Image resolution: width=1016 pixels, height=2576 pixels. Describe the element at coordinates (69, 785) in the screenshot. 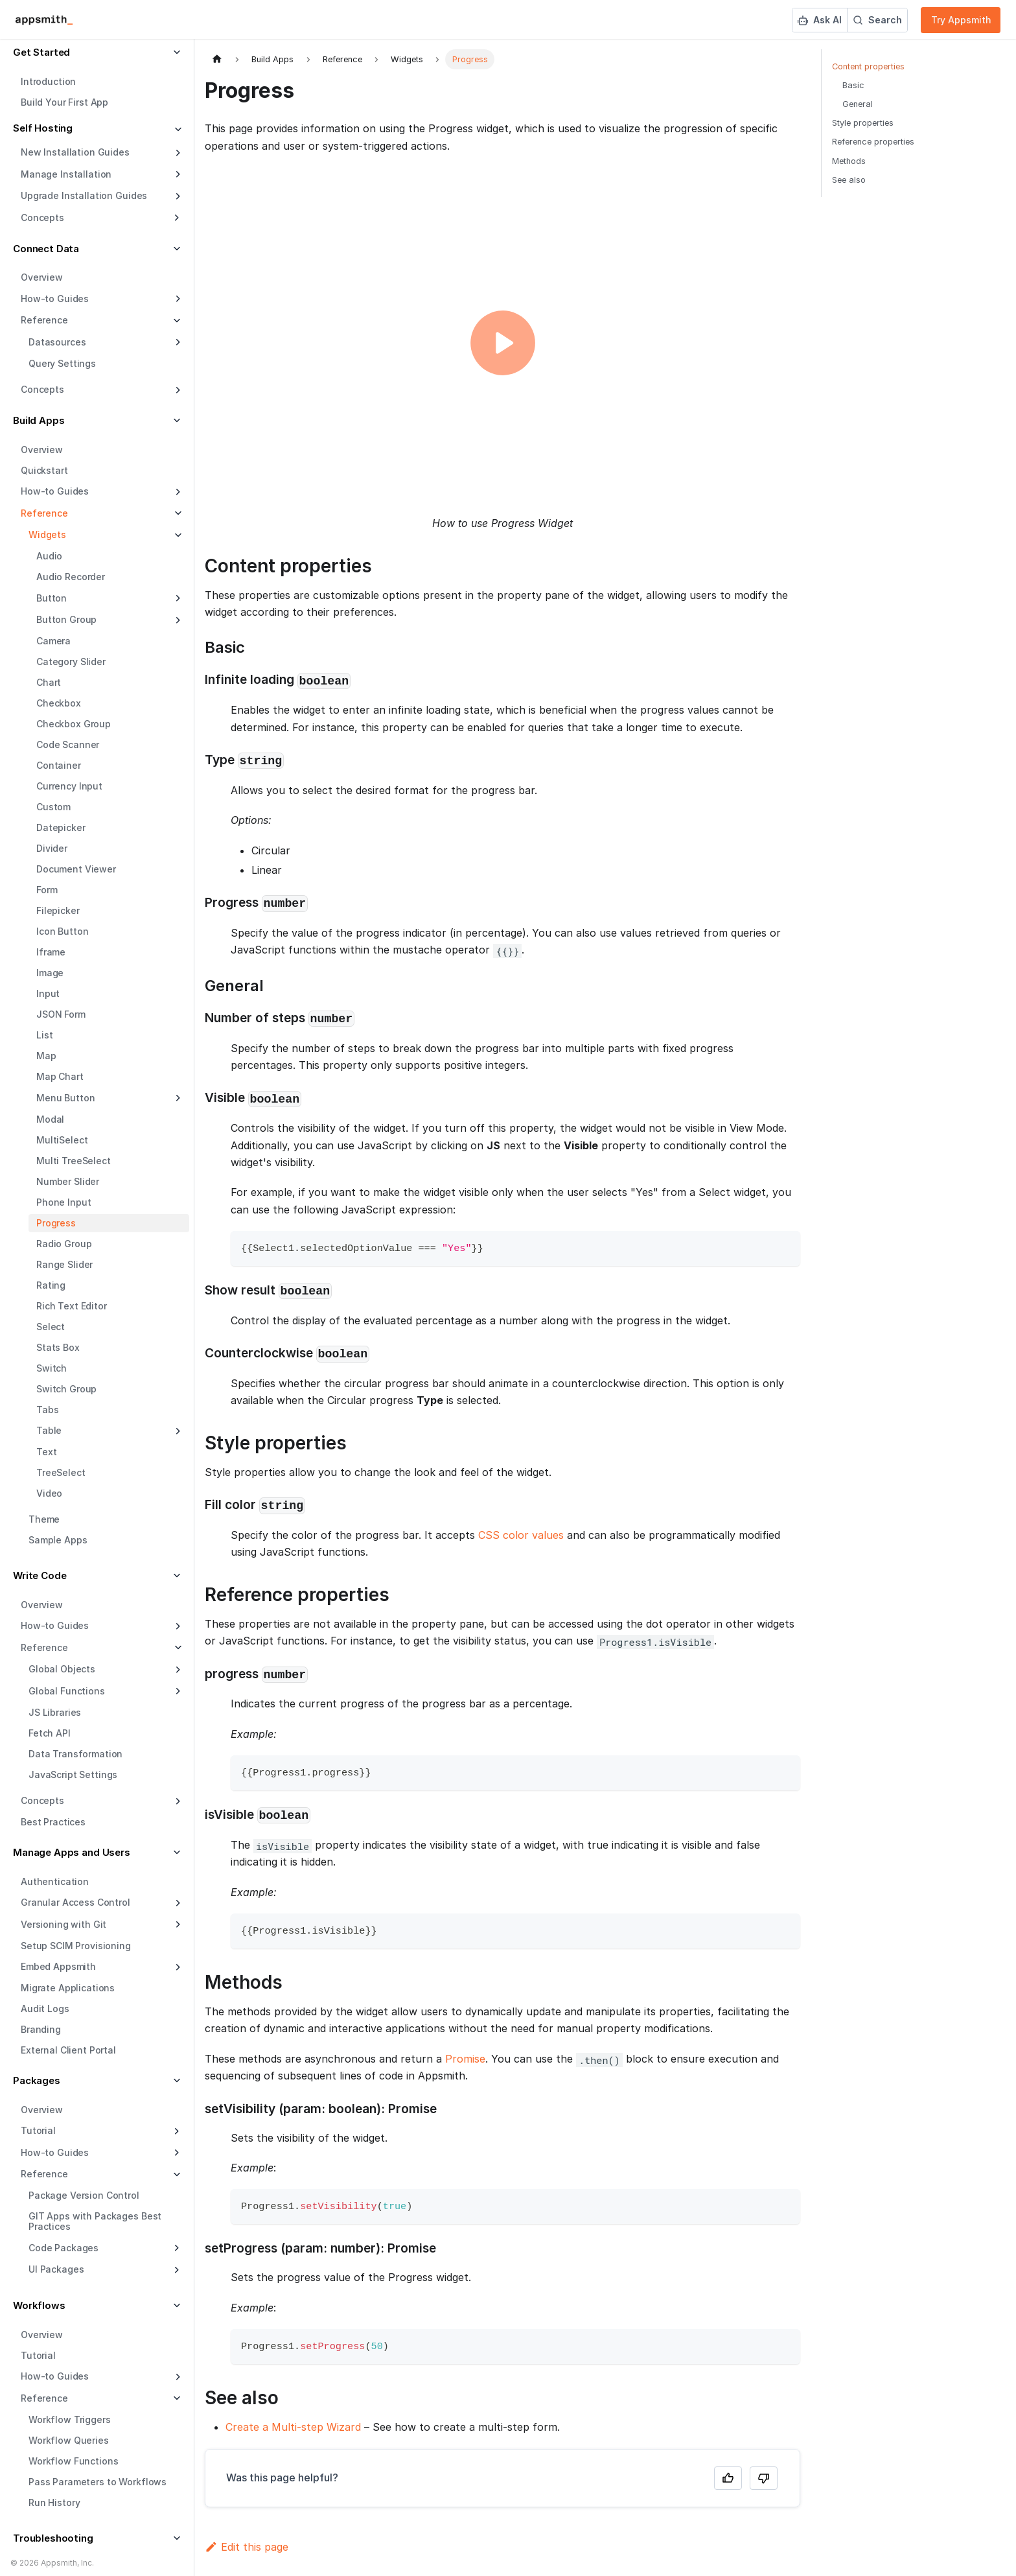

I see `Currency Input` at that location.